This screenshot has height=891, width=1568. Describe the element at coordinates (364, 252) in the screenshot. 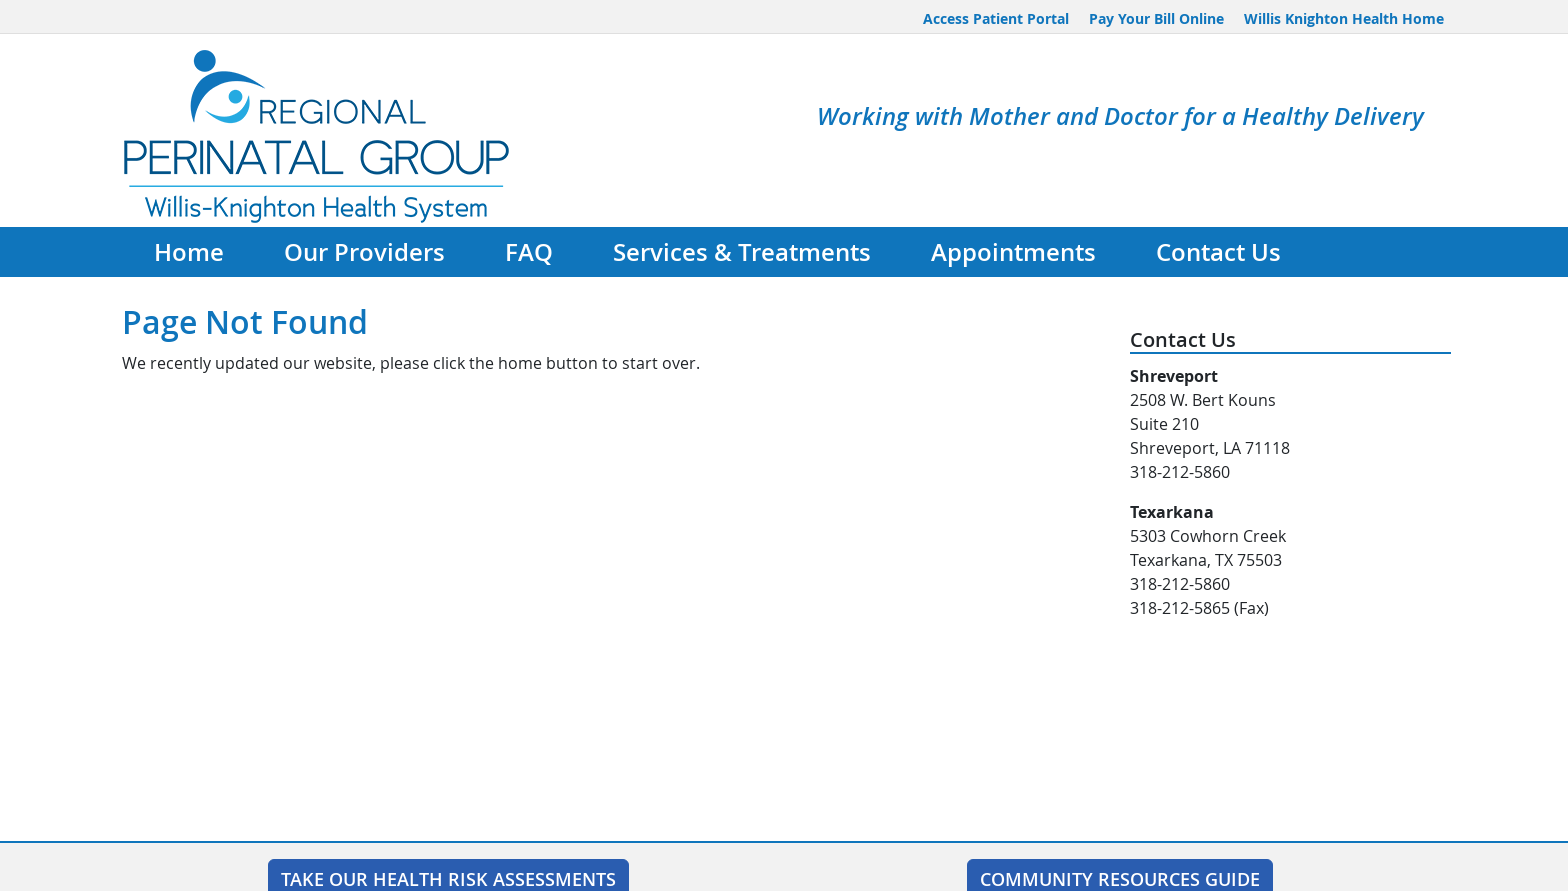

I see `Our Providers` at that location.